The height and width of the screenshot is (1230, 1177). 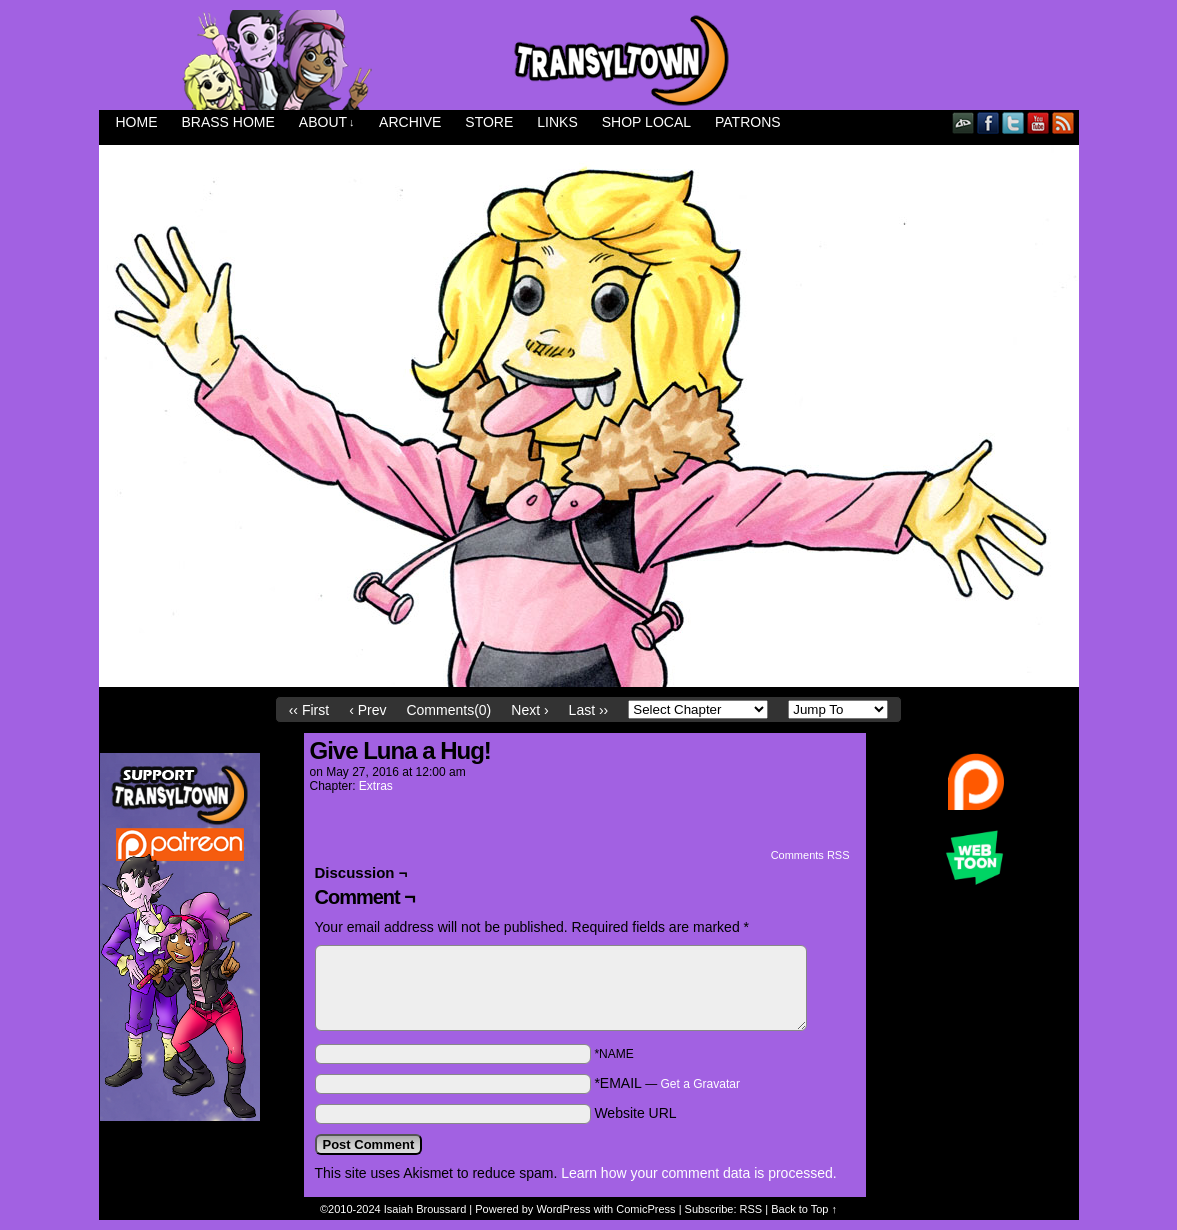 I want to click on YouTube, so click(x=1038, y=122).